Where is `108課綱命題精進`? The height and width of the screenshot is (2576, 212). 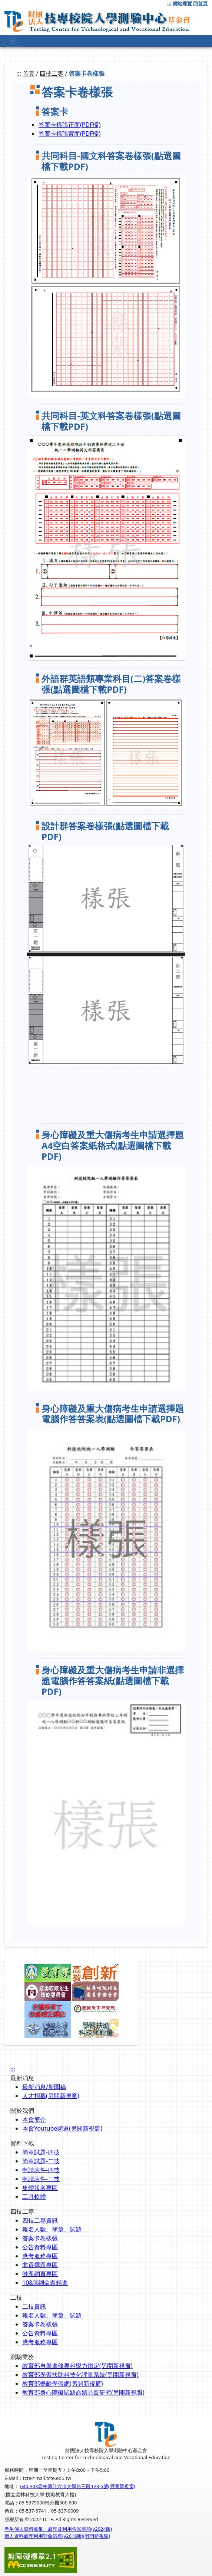
108課綱命題精進 is located at coordinates (45, 2283).